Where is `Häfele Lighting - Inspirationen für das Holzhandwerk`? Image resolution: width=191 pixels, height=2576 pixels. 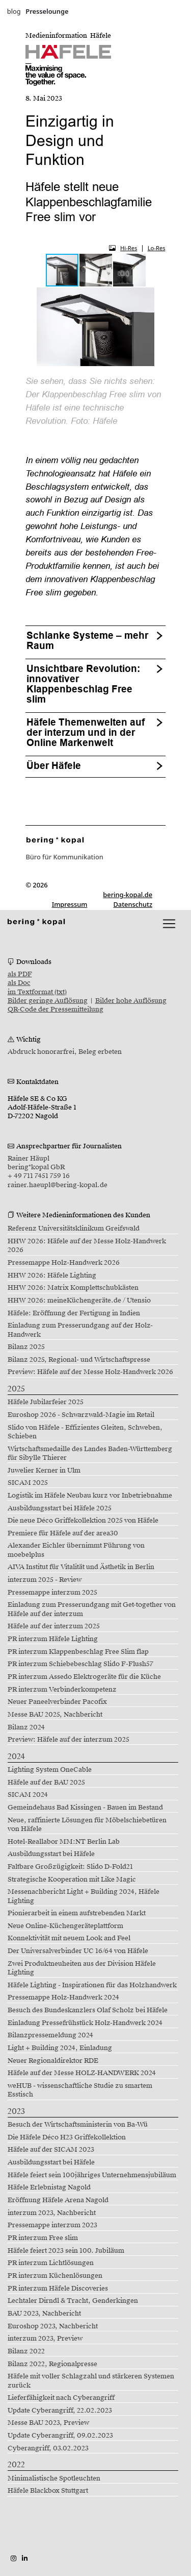
Häfele Lighting - Inspirationen für das Holzhandwerk is located at coordinates (92, 1985).